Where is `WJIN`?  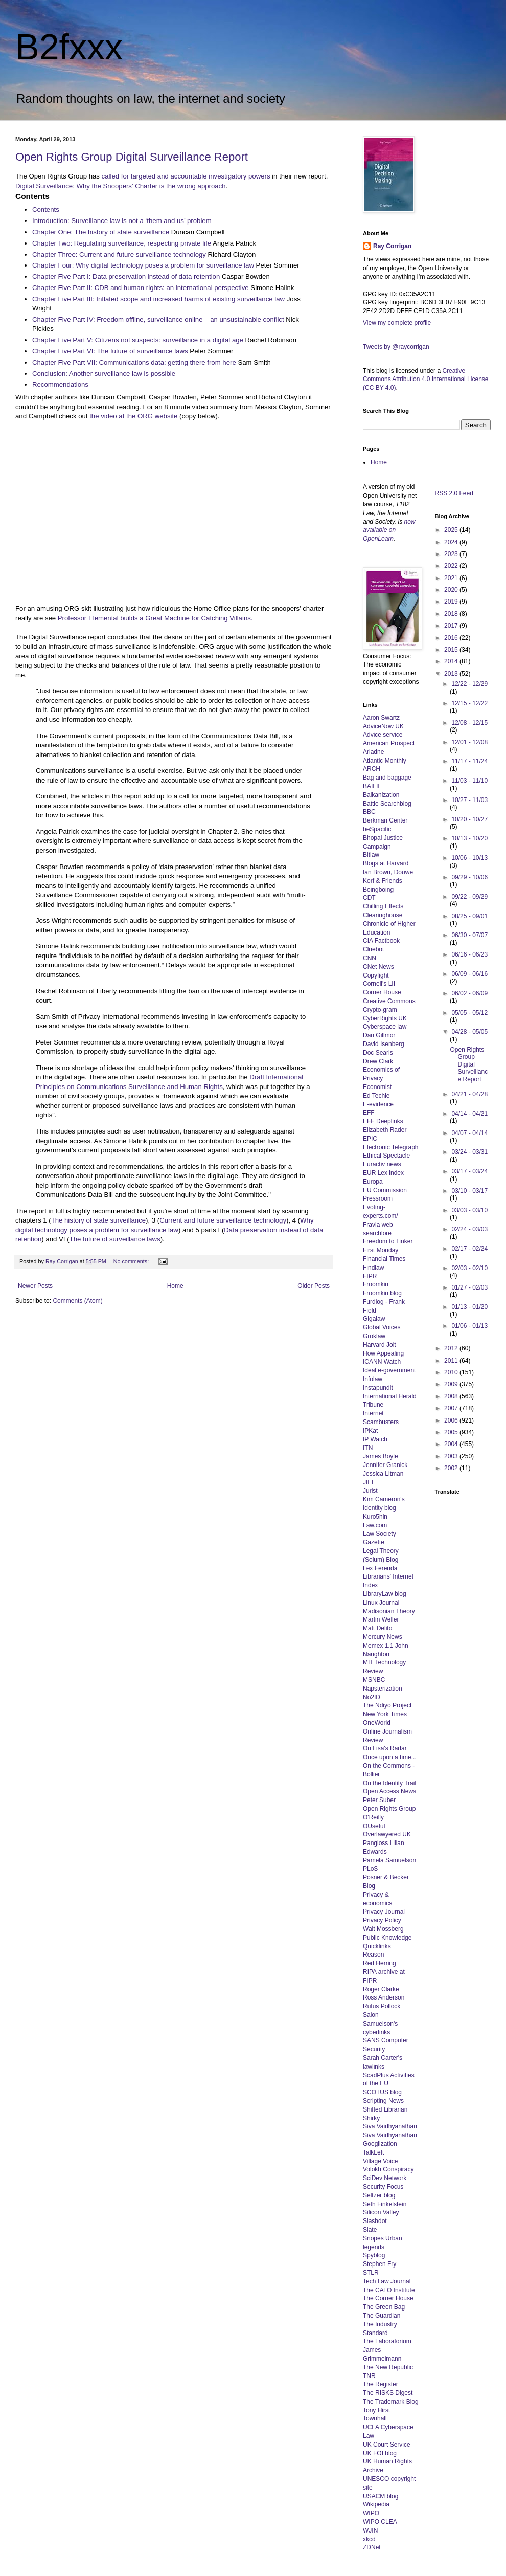 WJIN is located at coordinates (370, 2530).